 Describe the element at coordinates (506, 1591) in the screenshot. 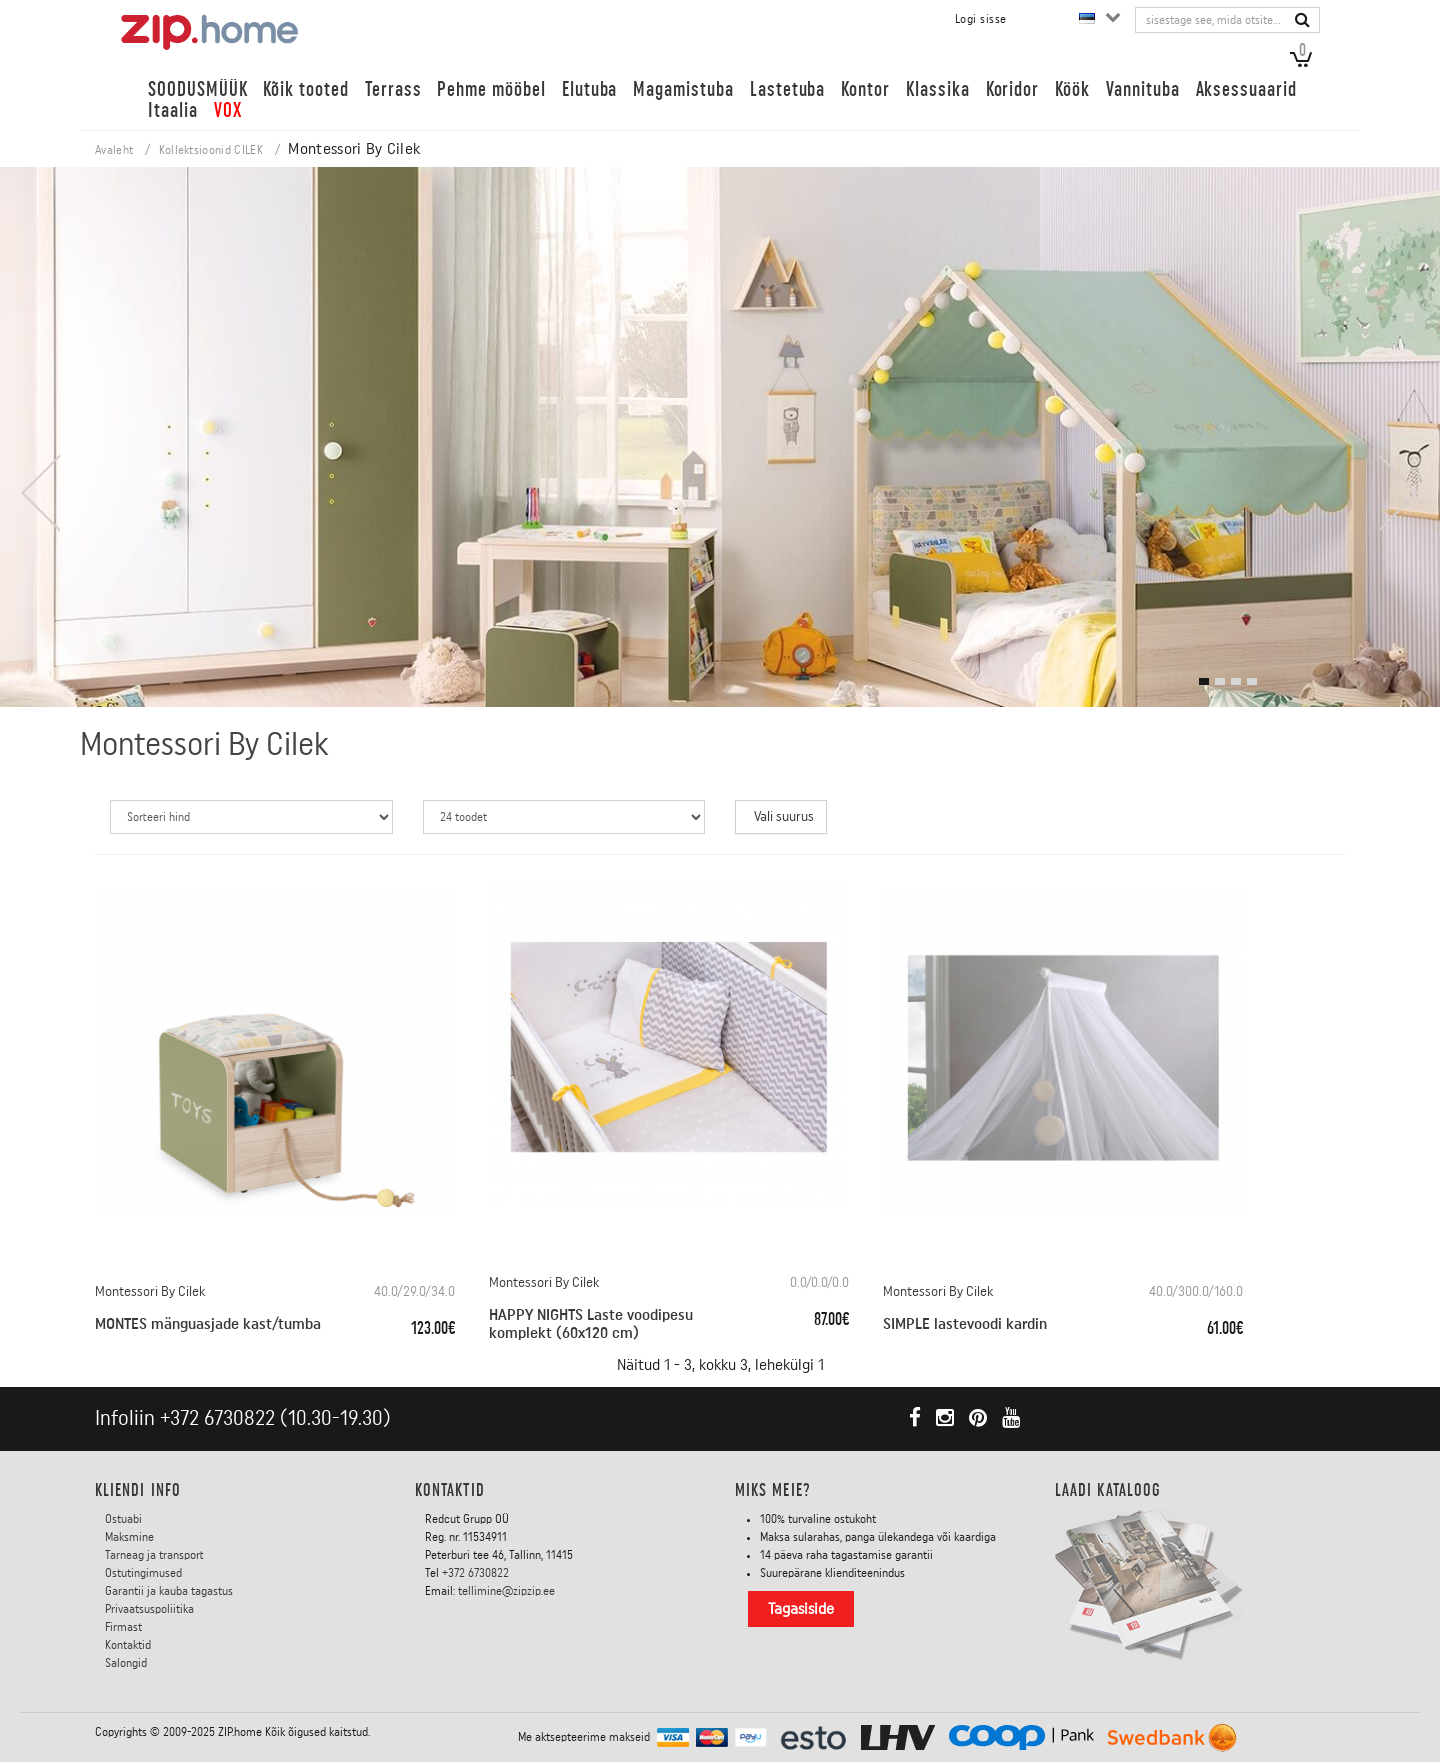

I see `tellimine@zipzip.ee` at that location.